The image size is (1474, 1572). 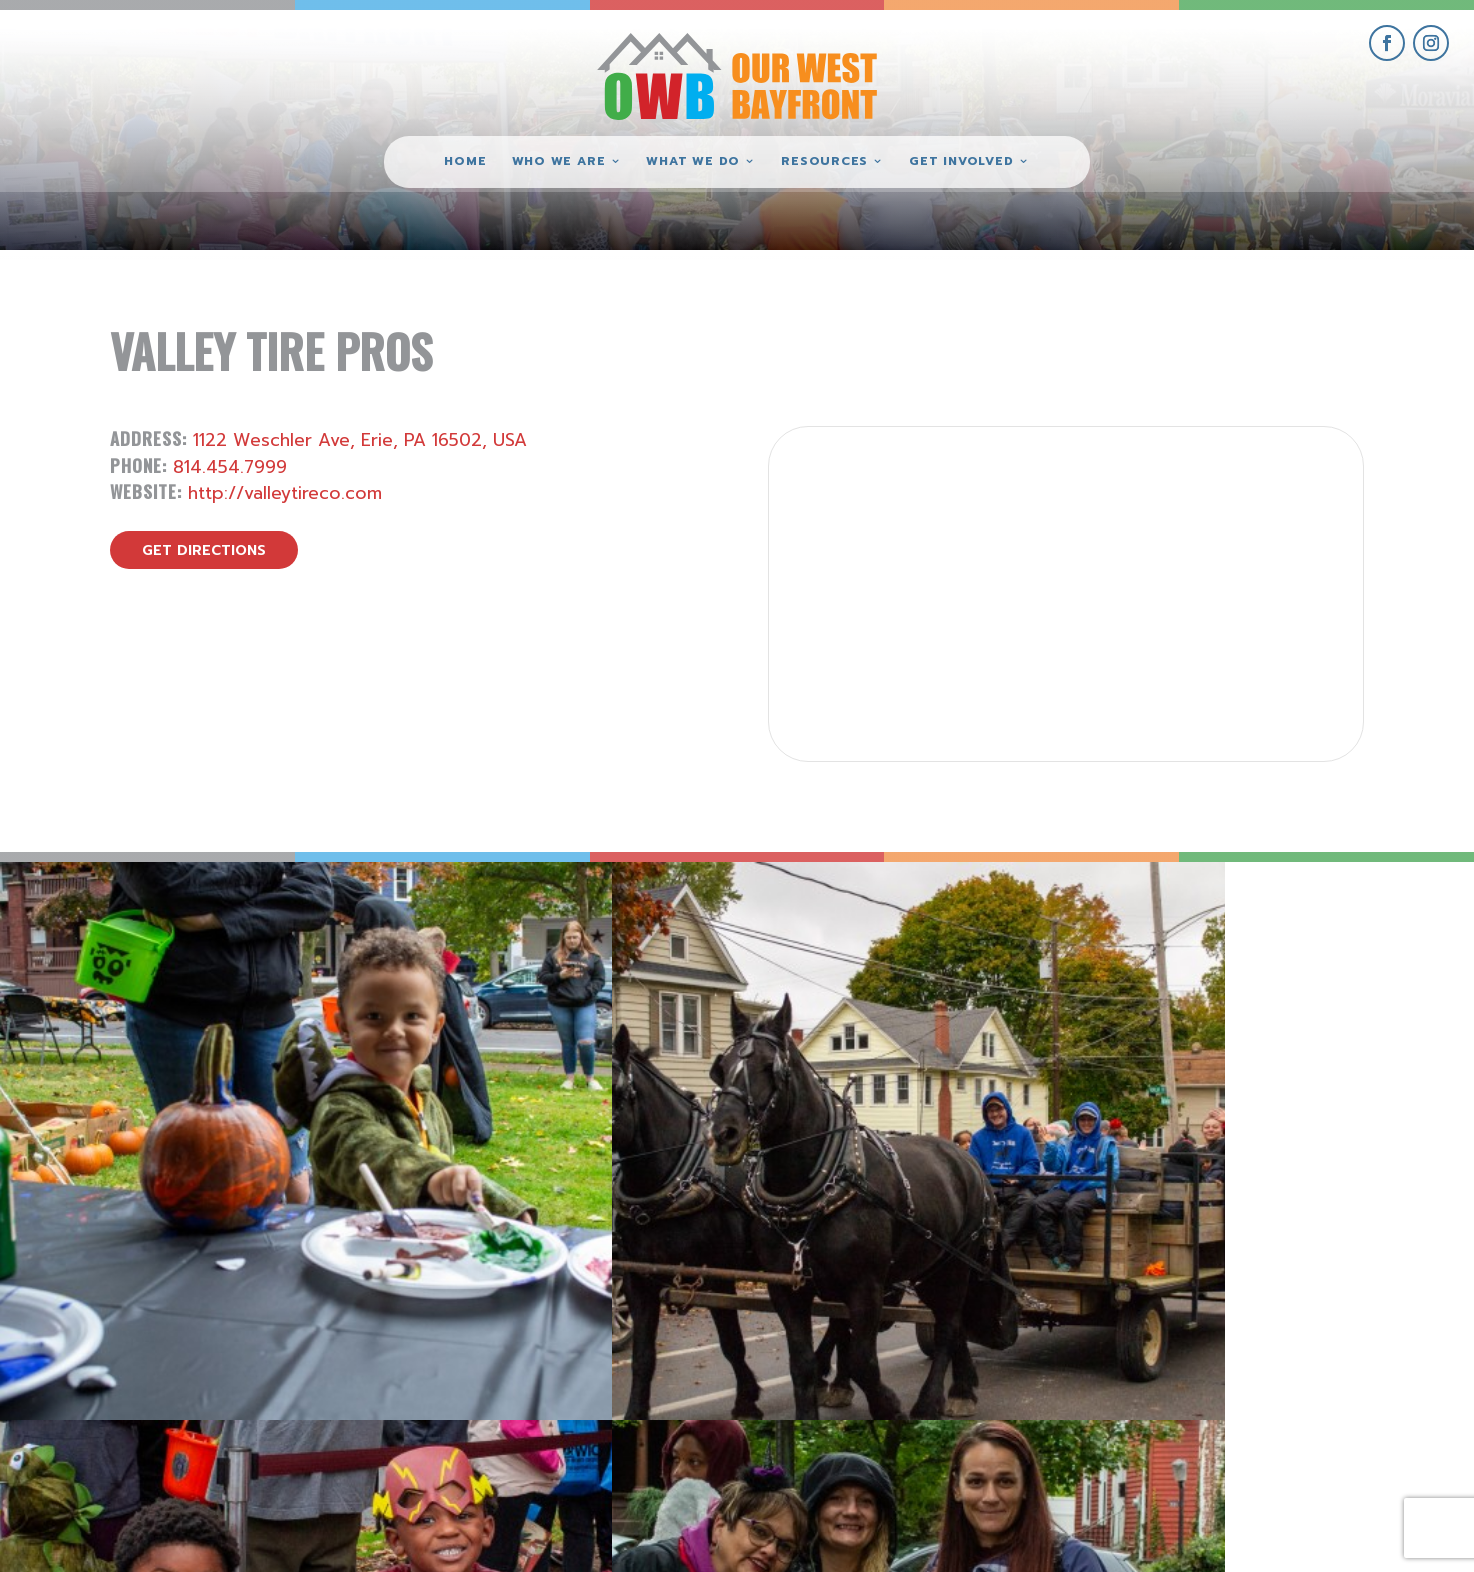 I want to click on [Our West Bayfront home], so click(x=737, y=75).